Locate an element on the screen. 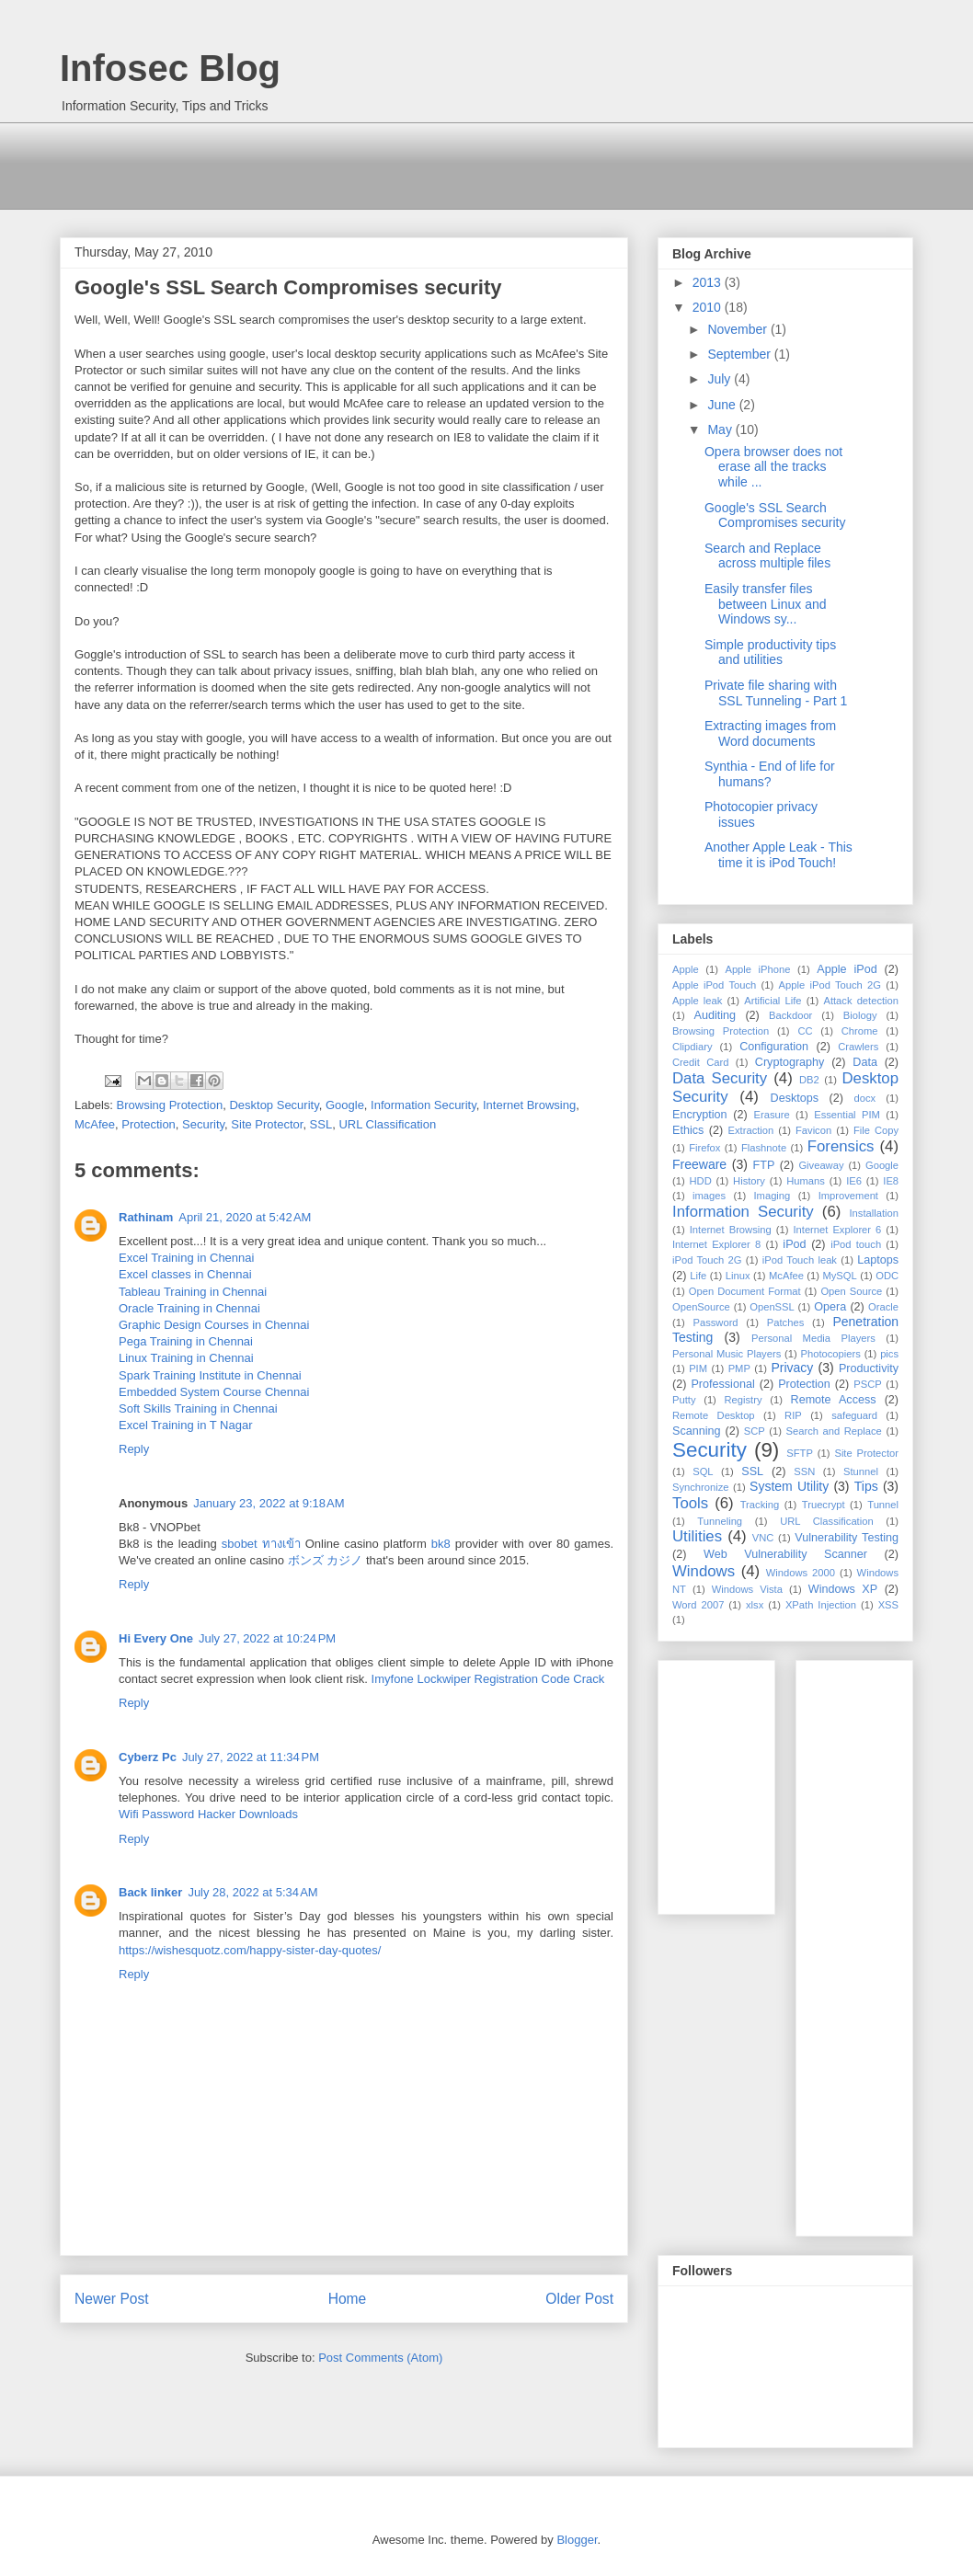 The width and height of the screenshot is (973, 2576). Configuration is located at coordinates (773, 1046).